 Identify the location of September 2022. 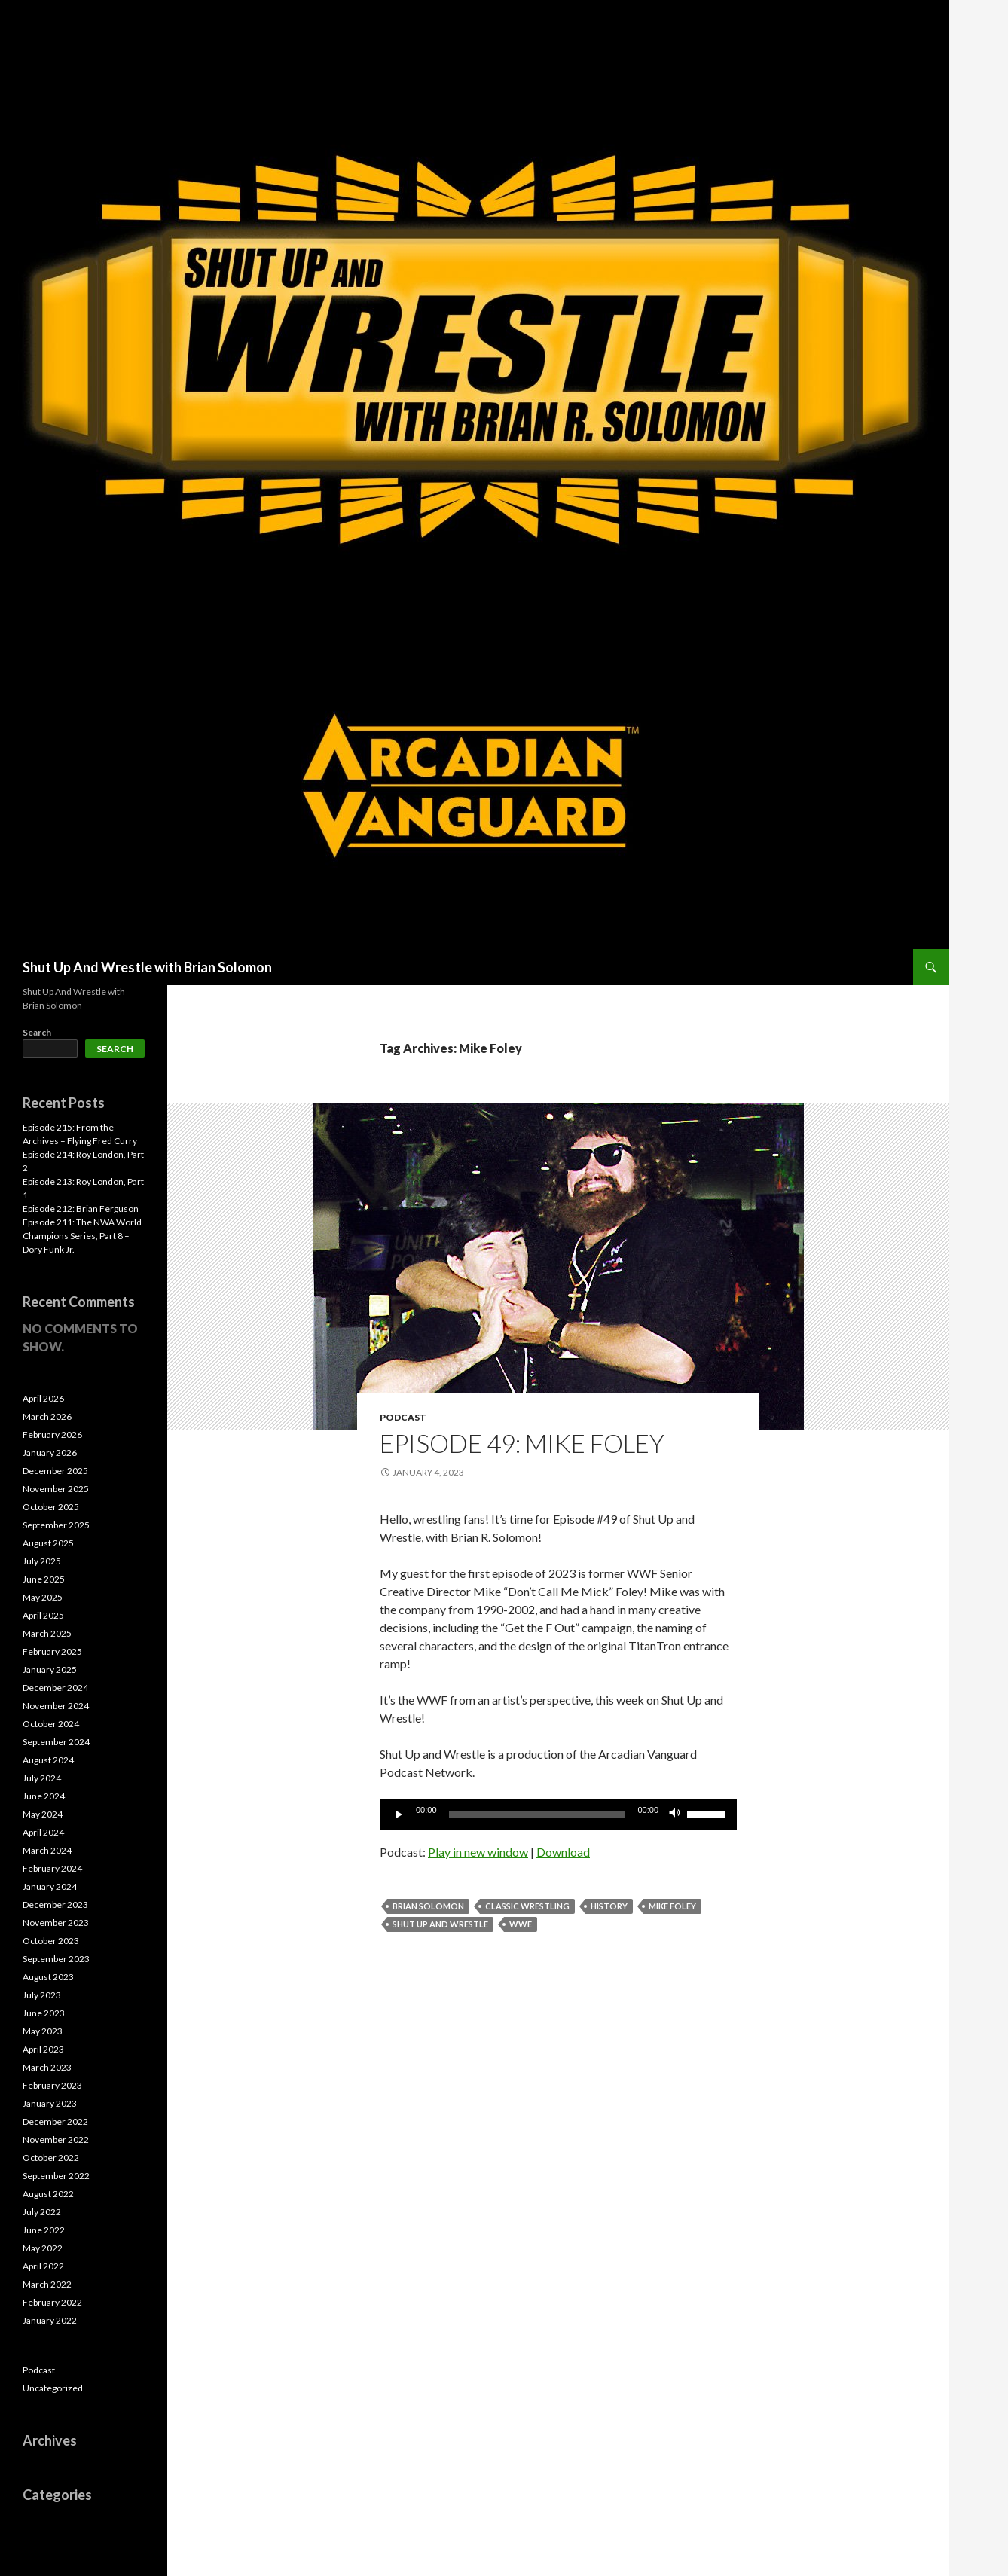
(56, 2175).